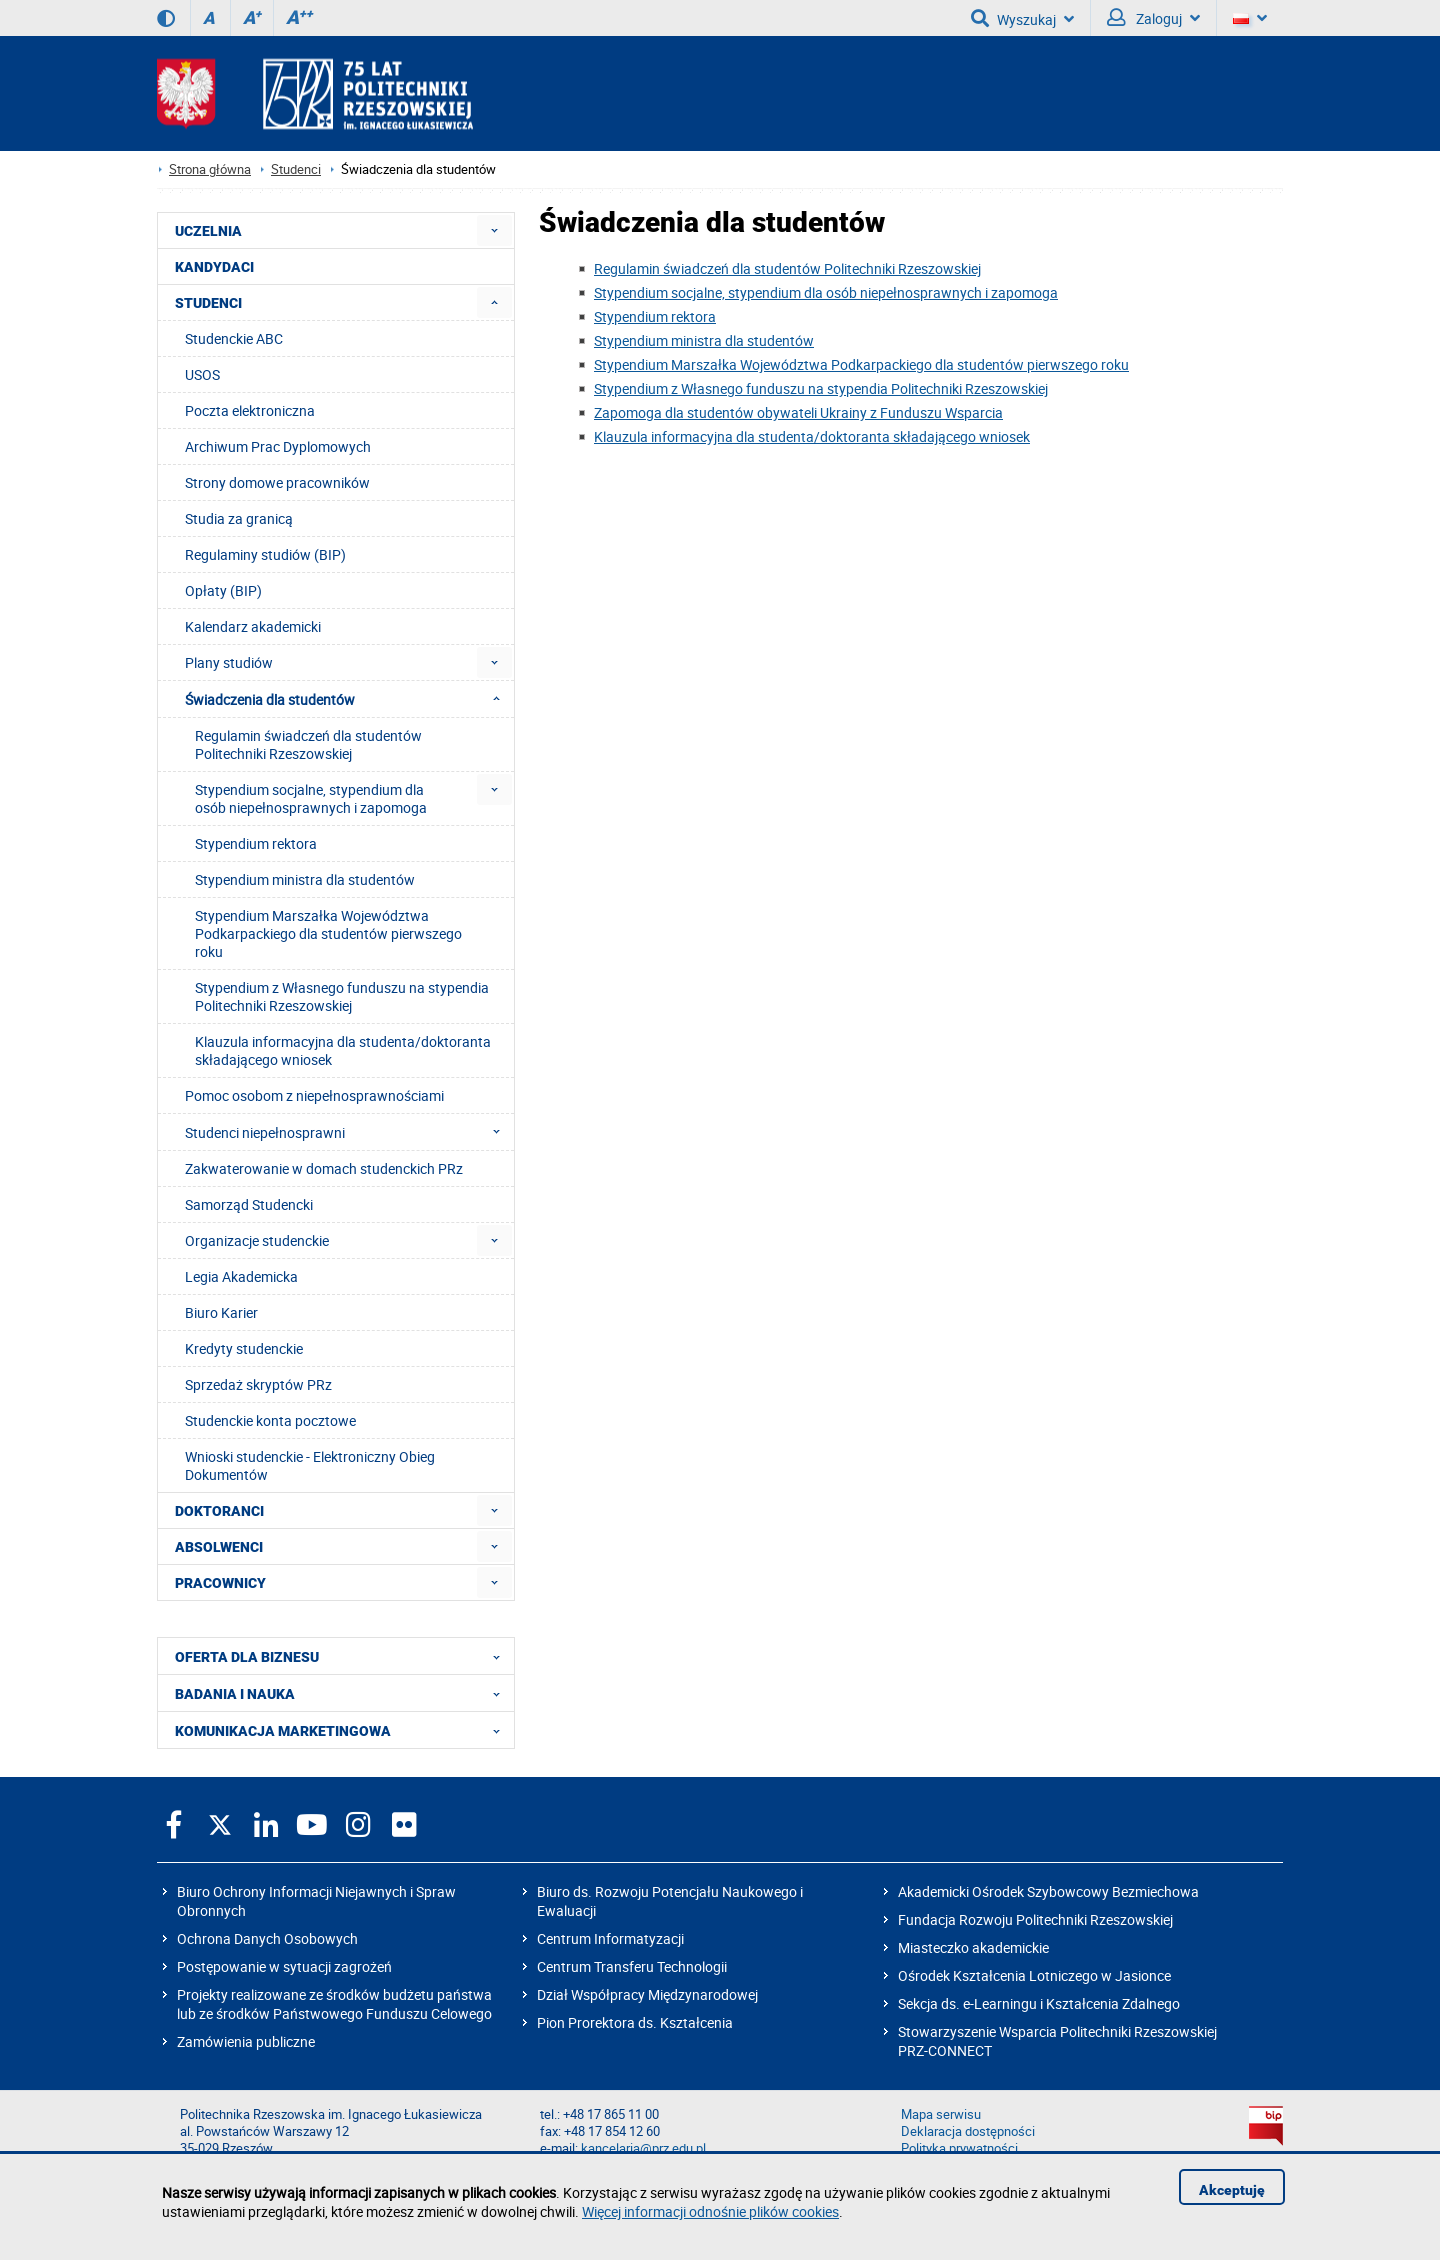 This screenshot has height=2260, width=1440. I want to click on [Wersje językowe], so click(1250, 18).